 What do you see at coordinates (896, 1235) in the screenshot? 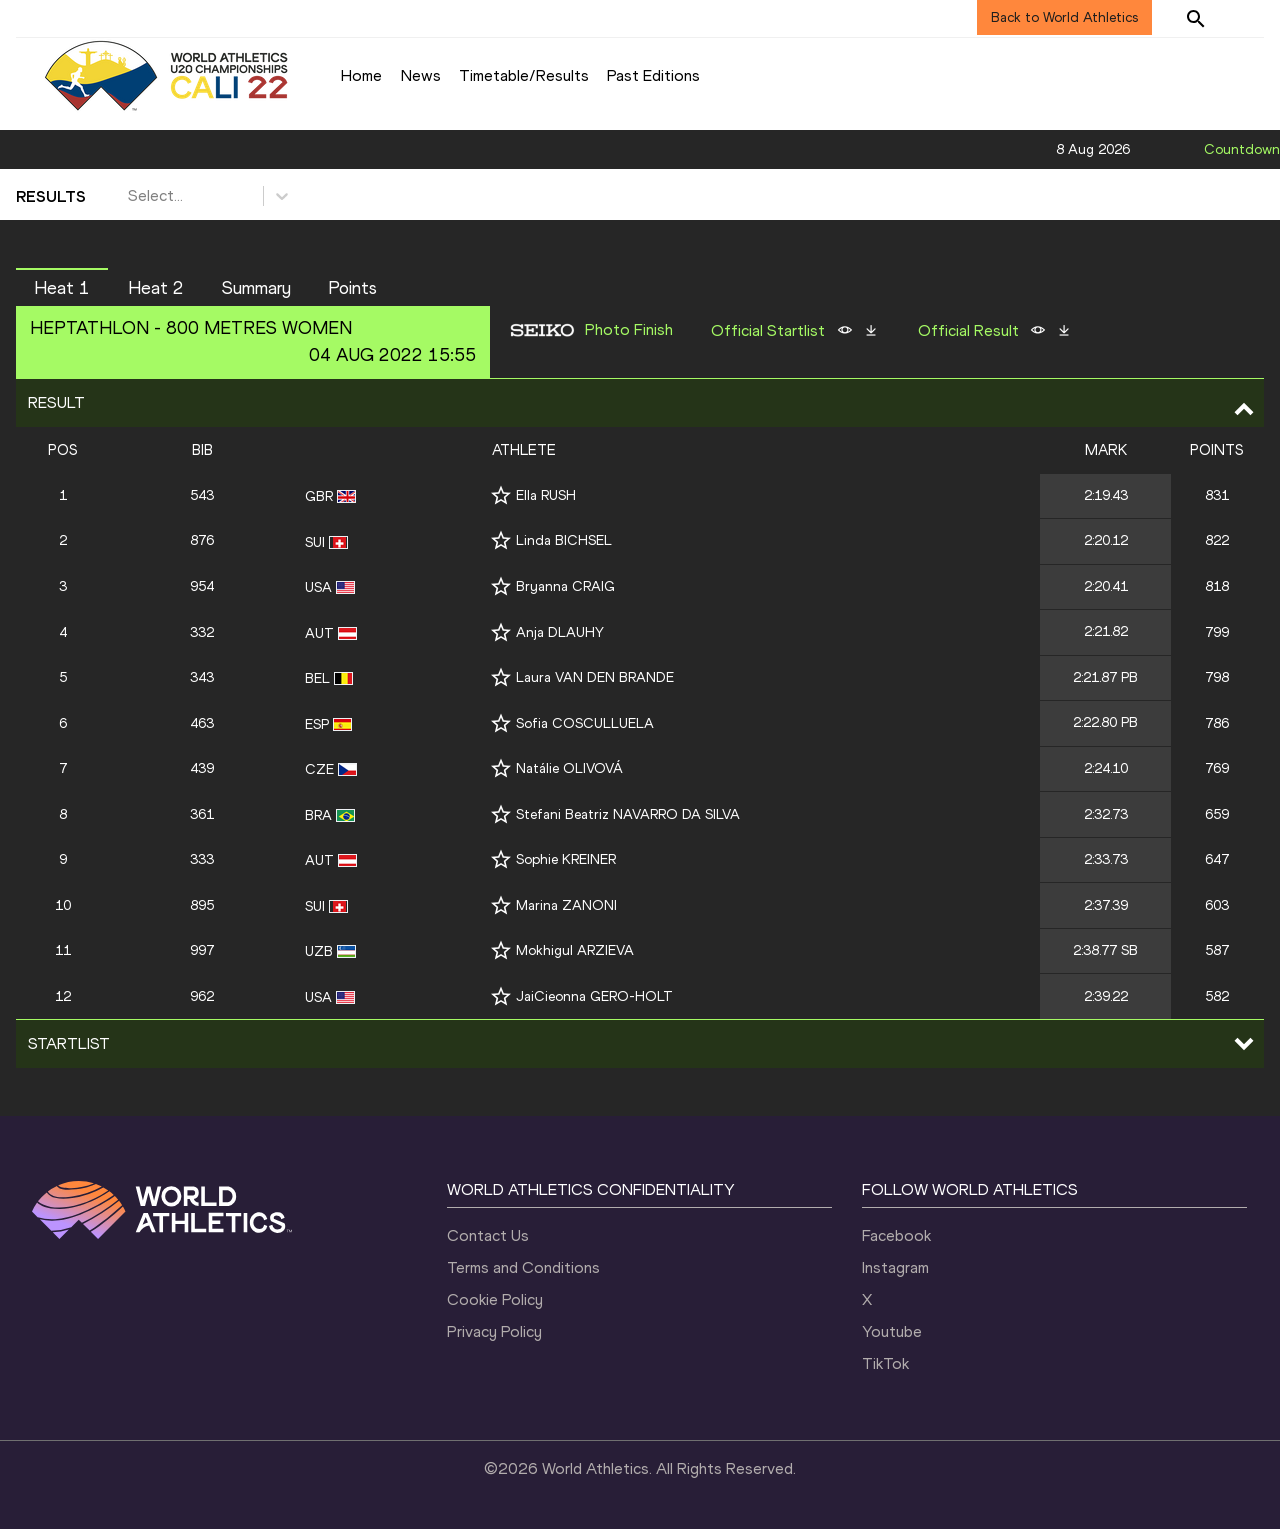
I see `Facebook` at bounding box center [896, 1235].